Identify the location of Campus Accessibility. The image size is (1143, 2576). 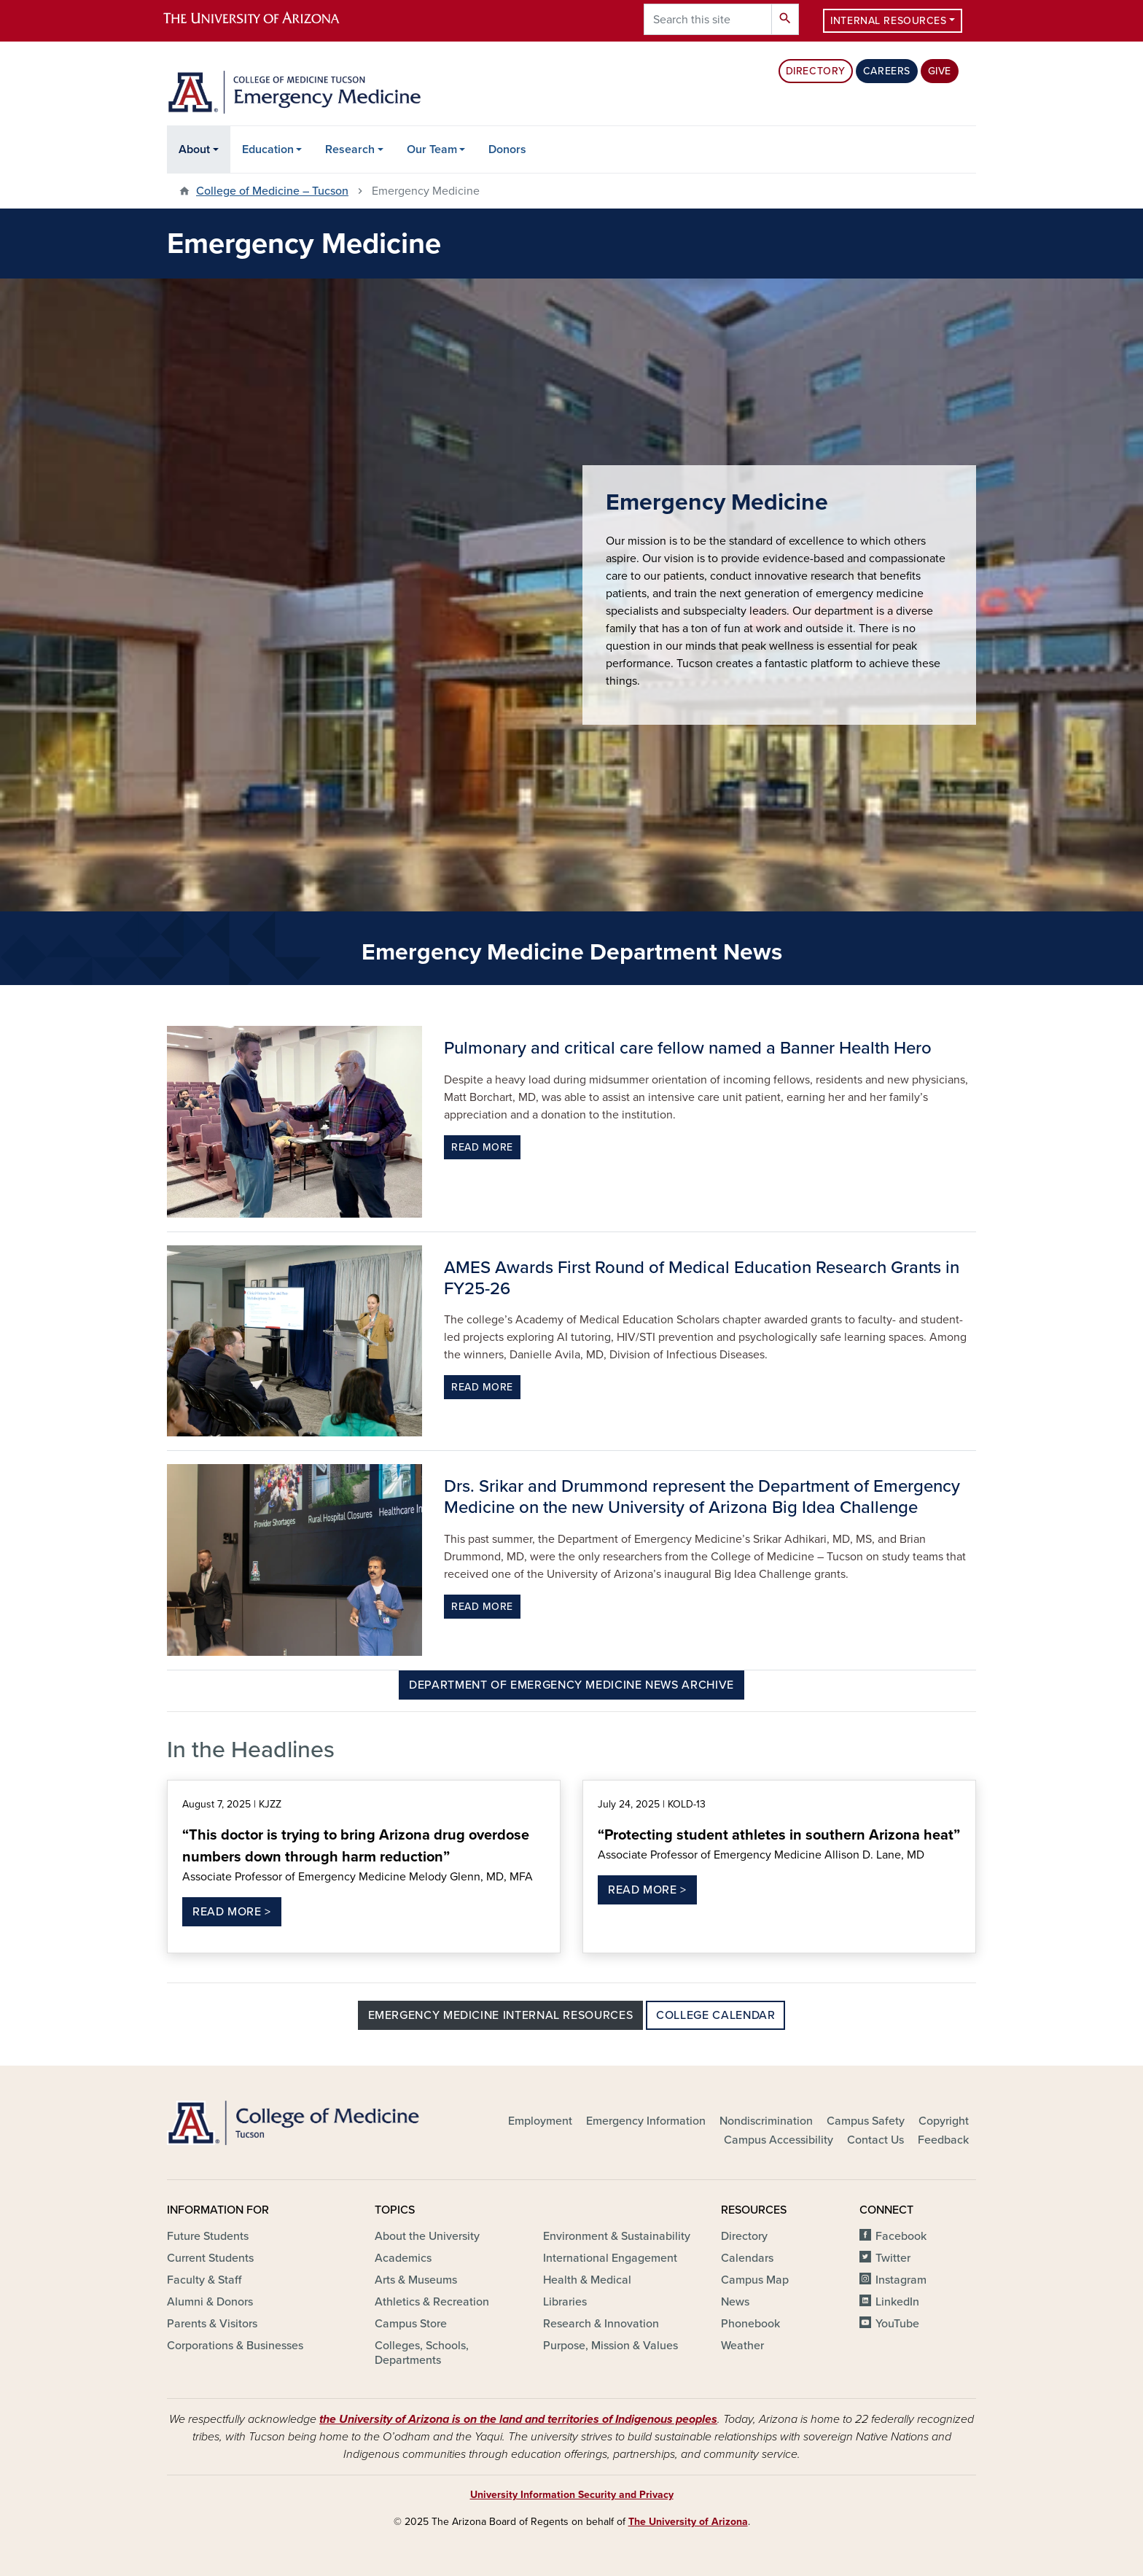
(778, 2140).